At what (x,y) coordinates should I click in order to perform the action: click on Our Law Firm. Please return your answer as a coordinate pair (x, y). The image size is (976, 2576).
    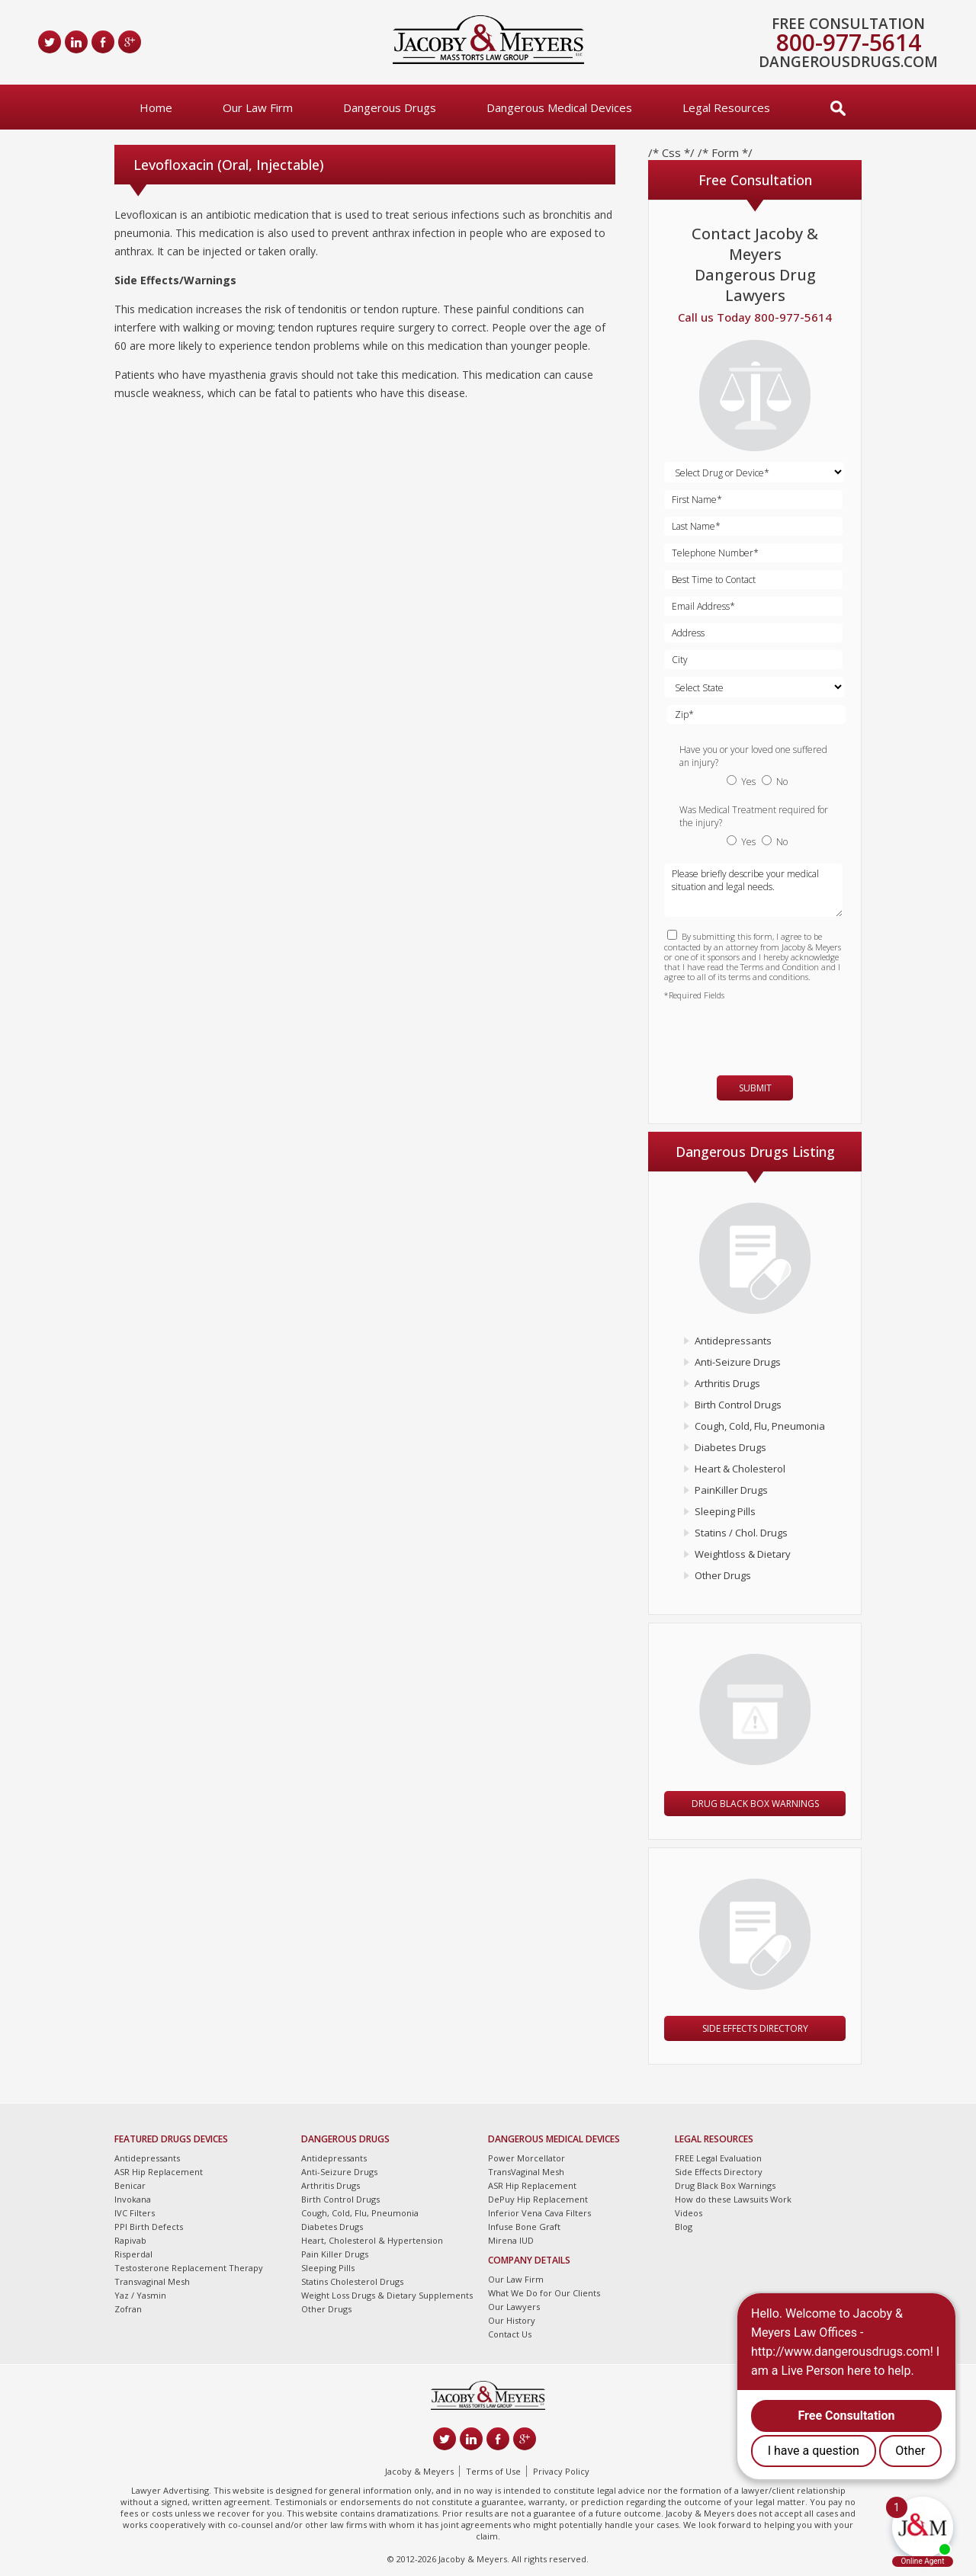
    Looking at the image, I should click on (258, 107).